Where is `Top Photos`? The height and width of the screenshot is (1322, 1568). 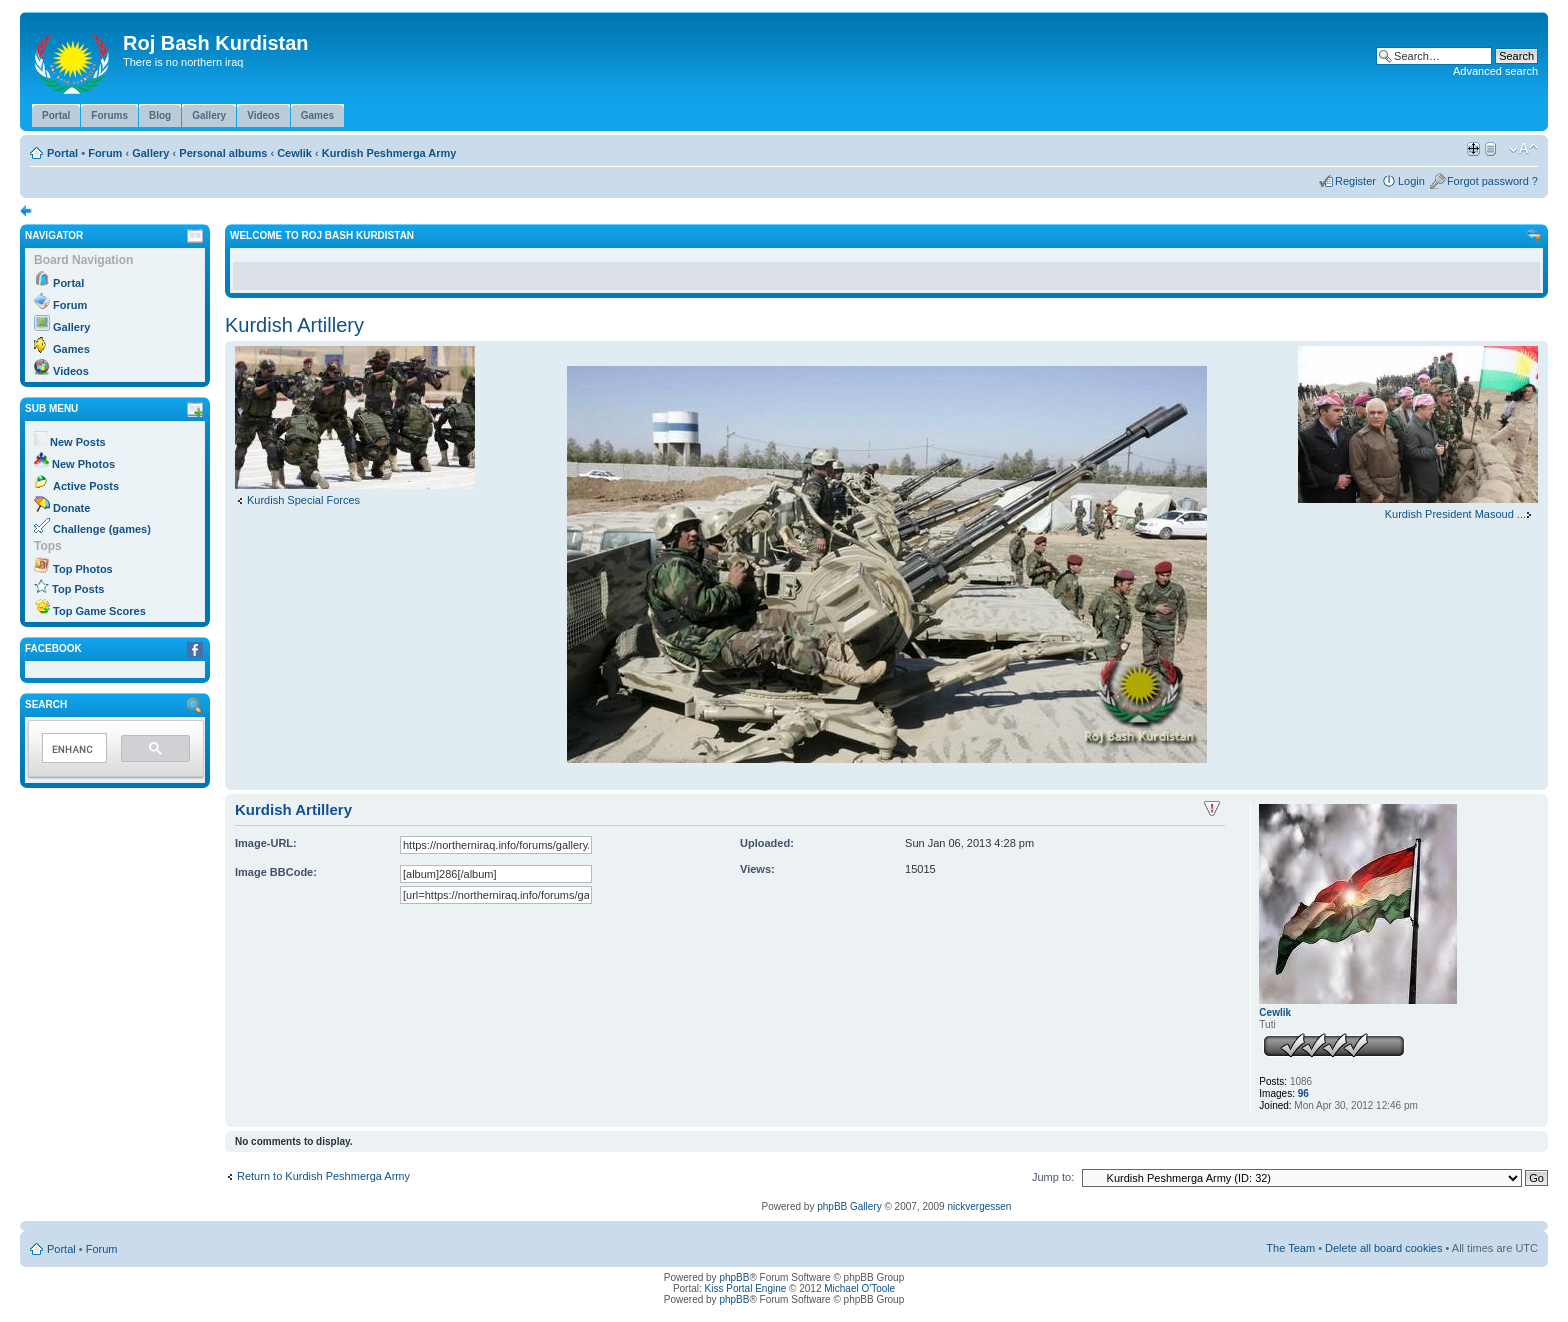
Top Photos is located at coordinates (83, 569).